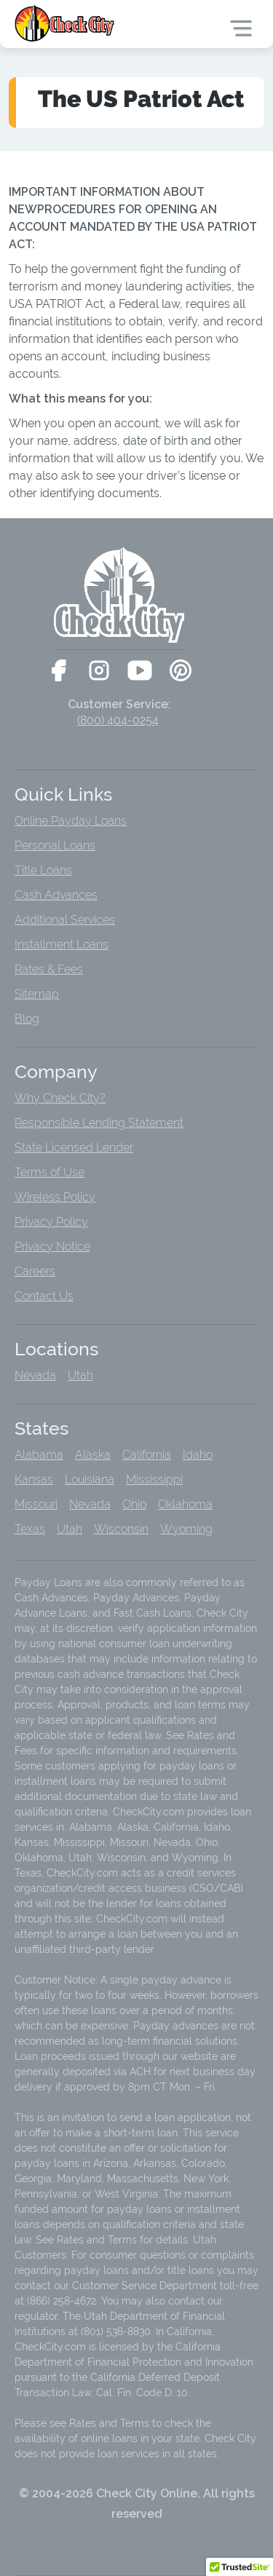  What do you see at coordinates (49, 969) in the screenshot?
I see `Rates & Fees` at bounding box center [49, 969].